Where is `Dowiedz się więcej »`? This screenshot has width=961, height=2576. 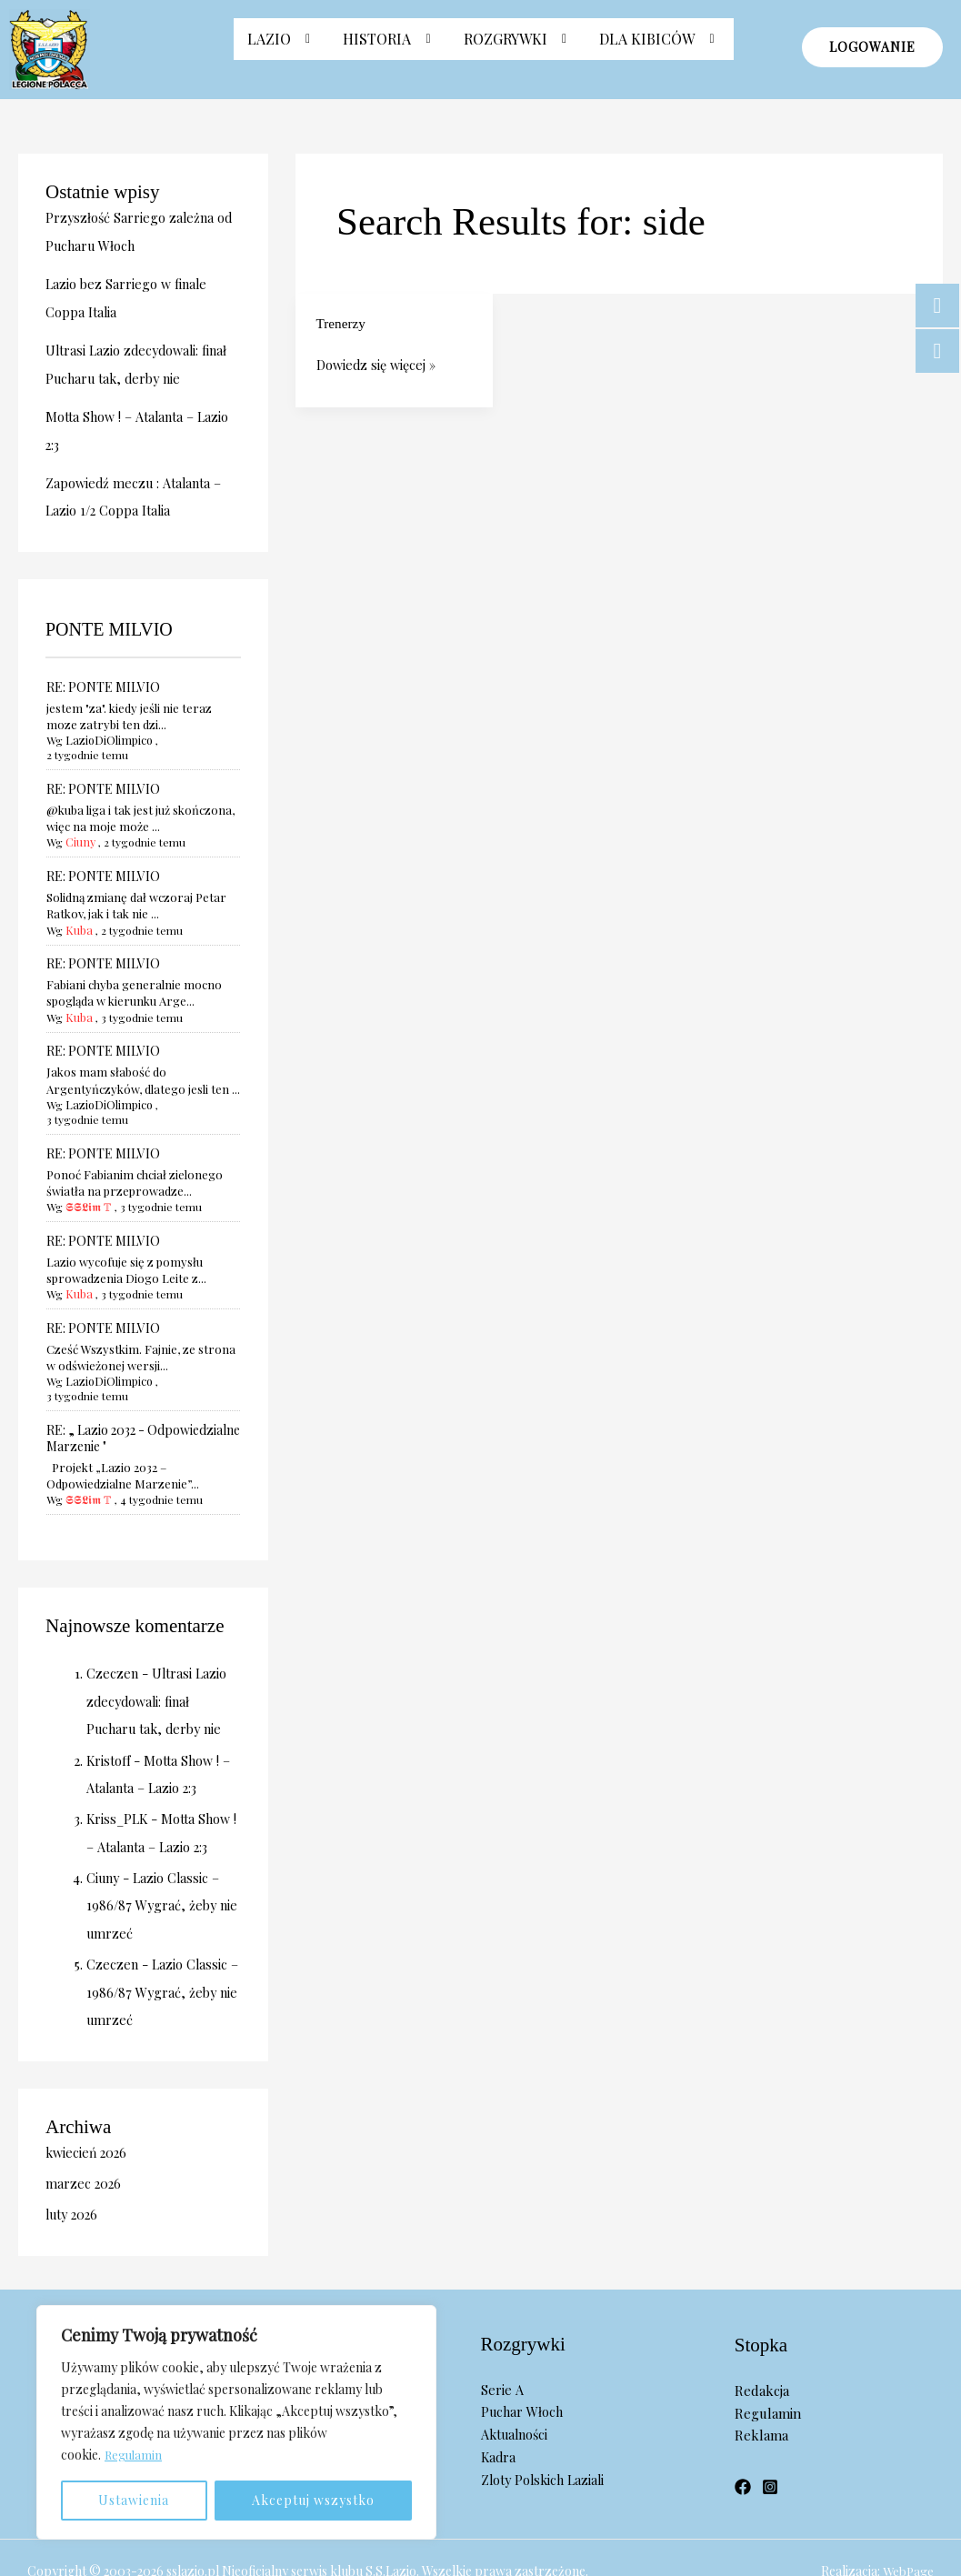 Dowiedz się więcej » is located at coordinates (379, 364).